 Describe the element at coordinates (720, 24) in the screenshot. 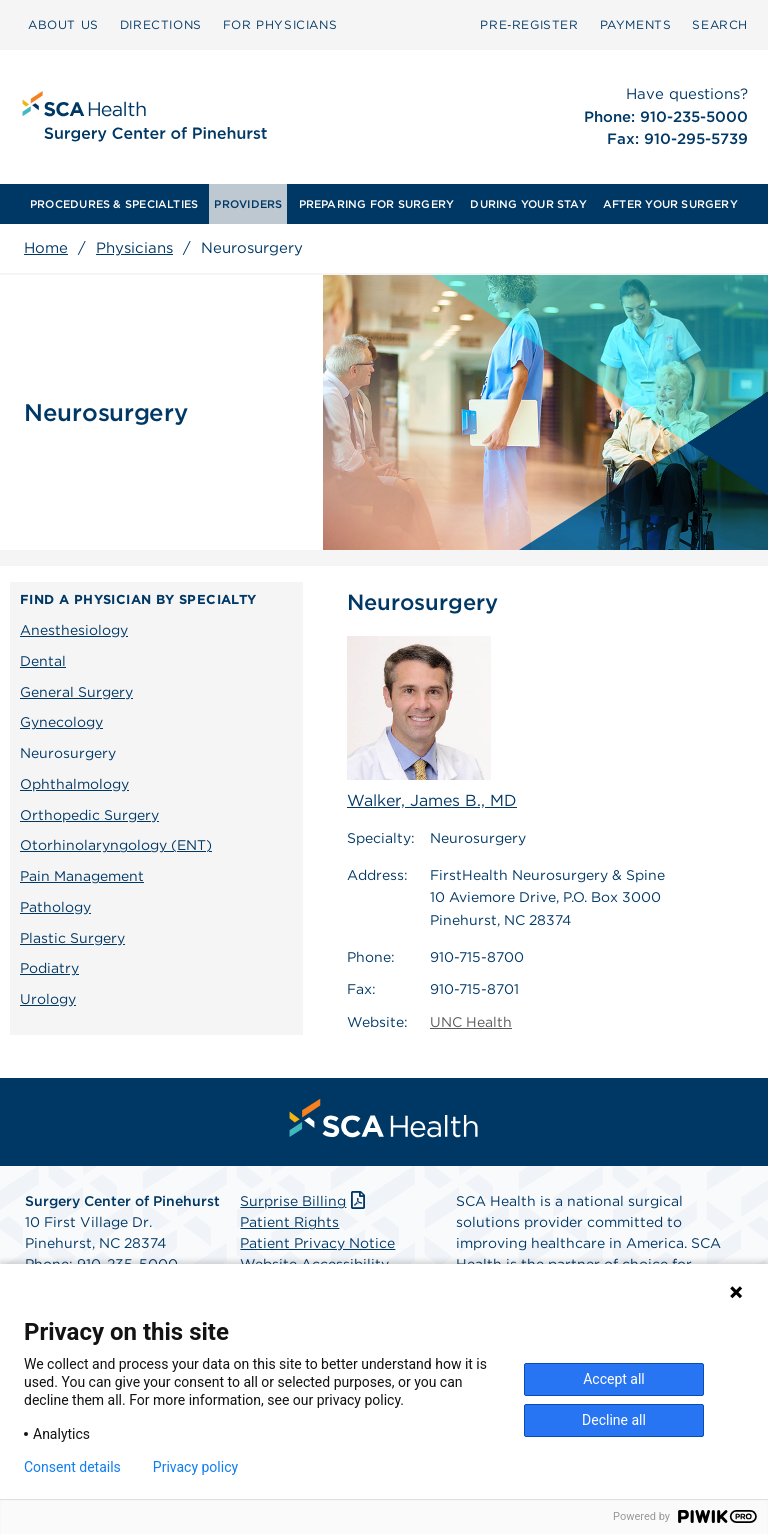

I see `SEARCH` at that location.